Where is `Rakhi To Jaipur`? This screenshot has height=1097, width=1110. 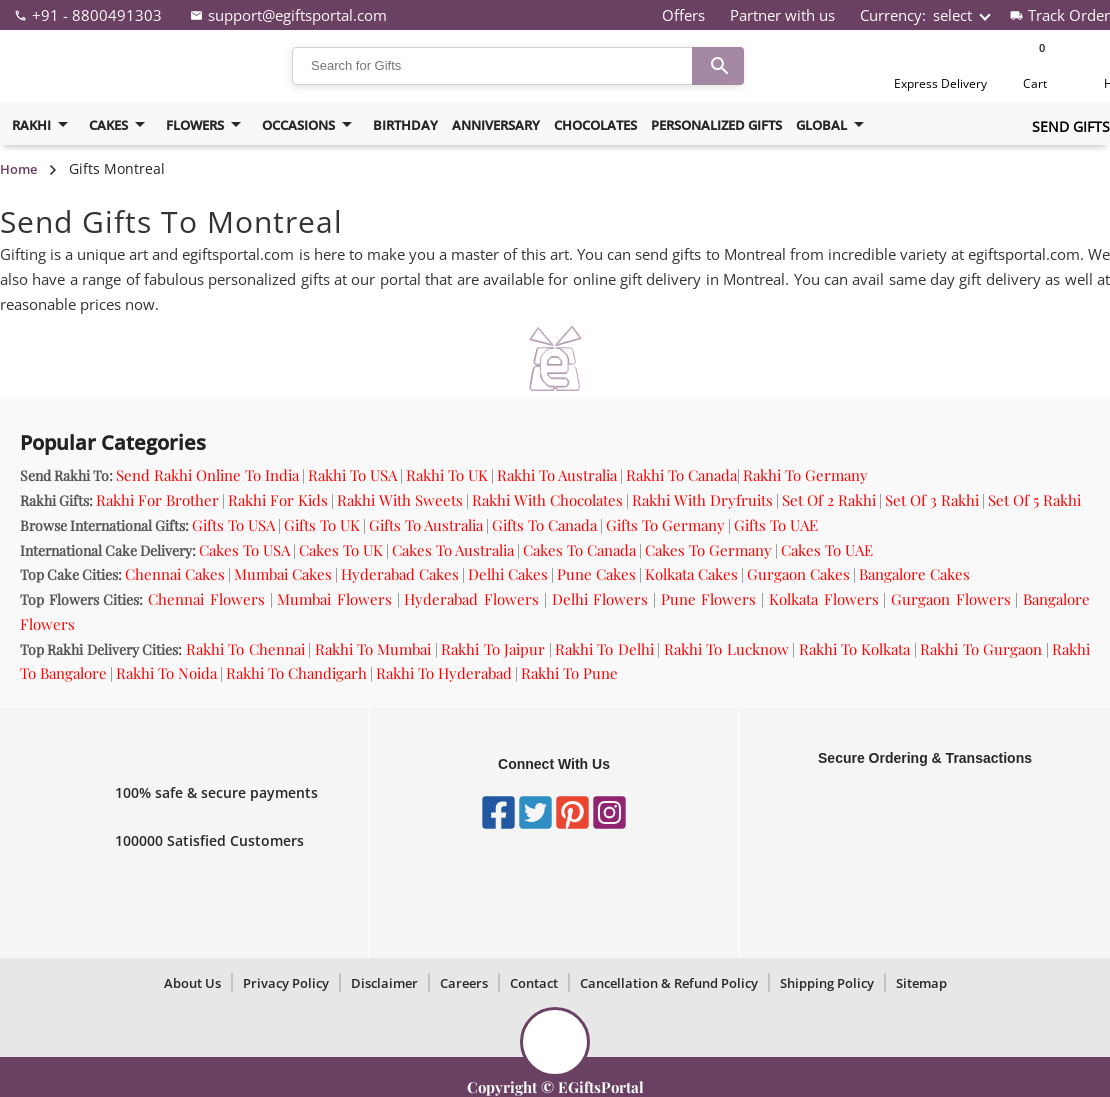 Rakhi To Jaipur is located at coordinates (493, 649).